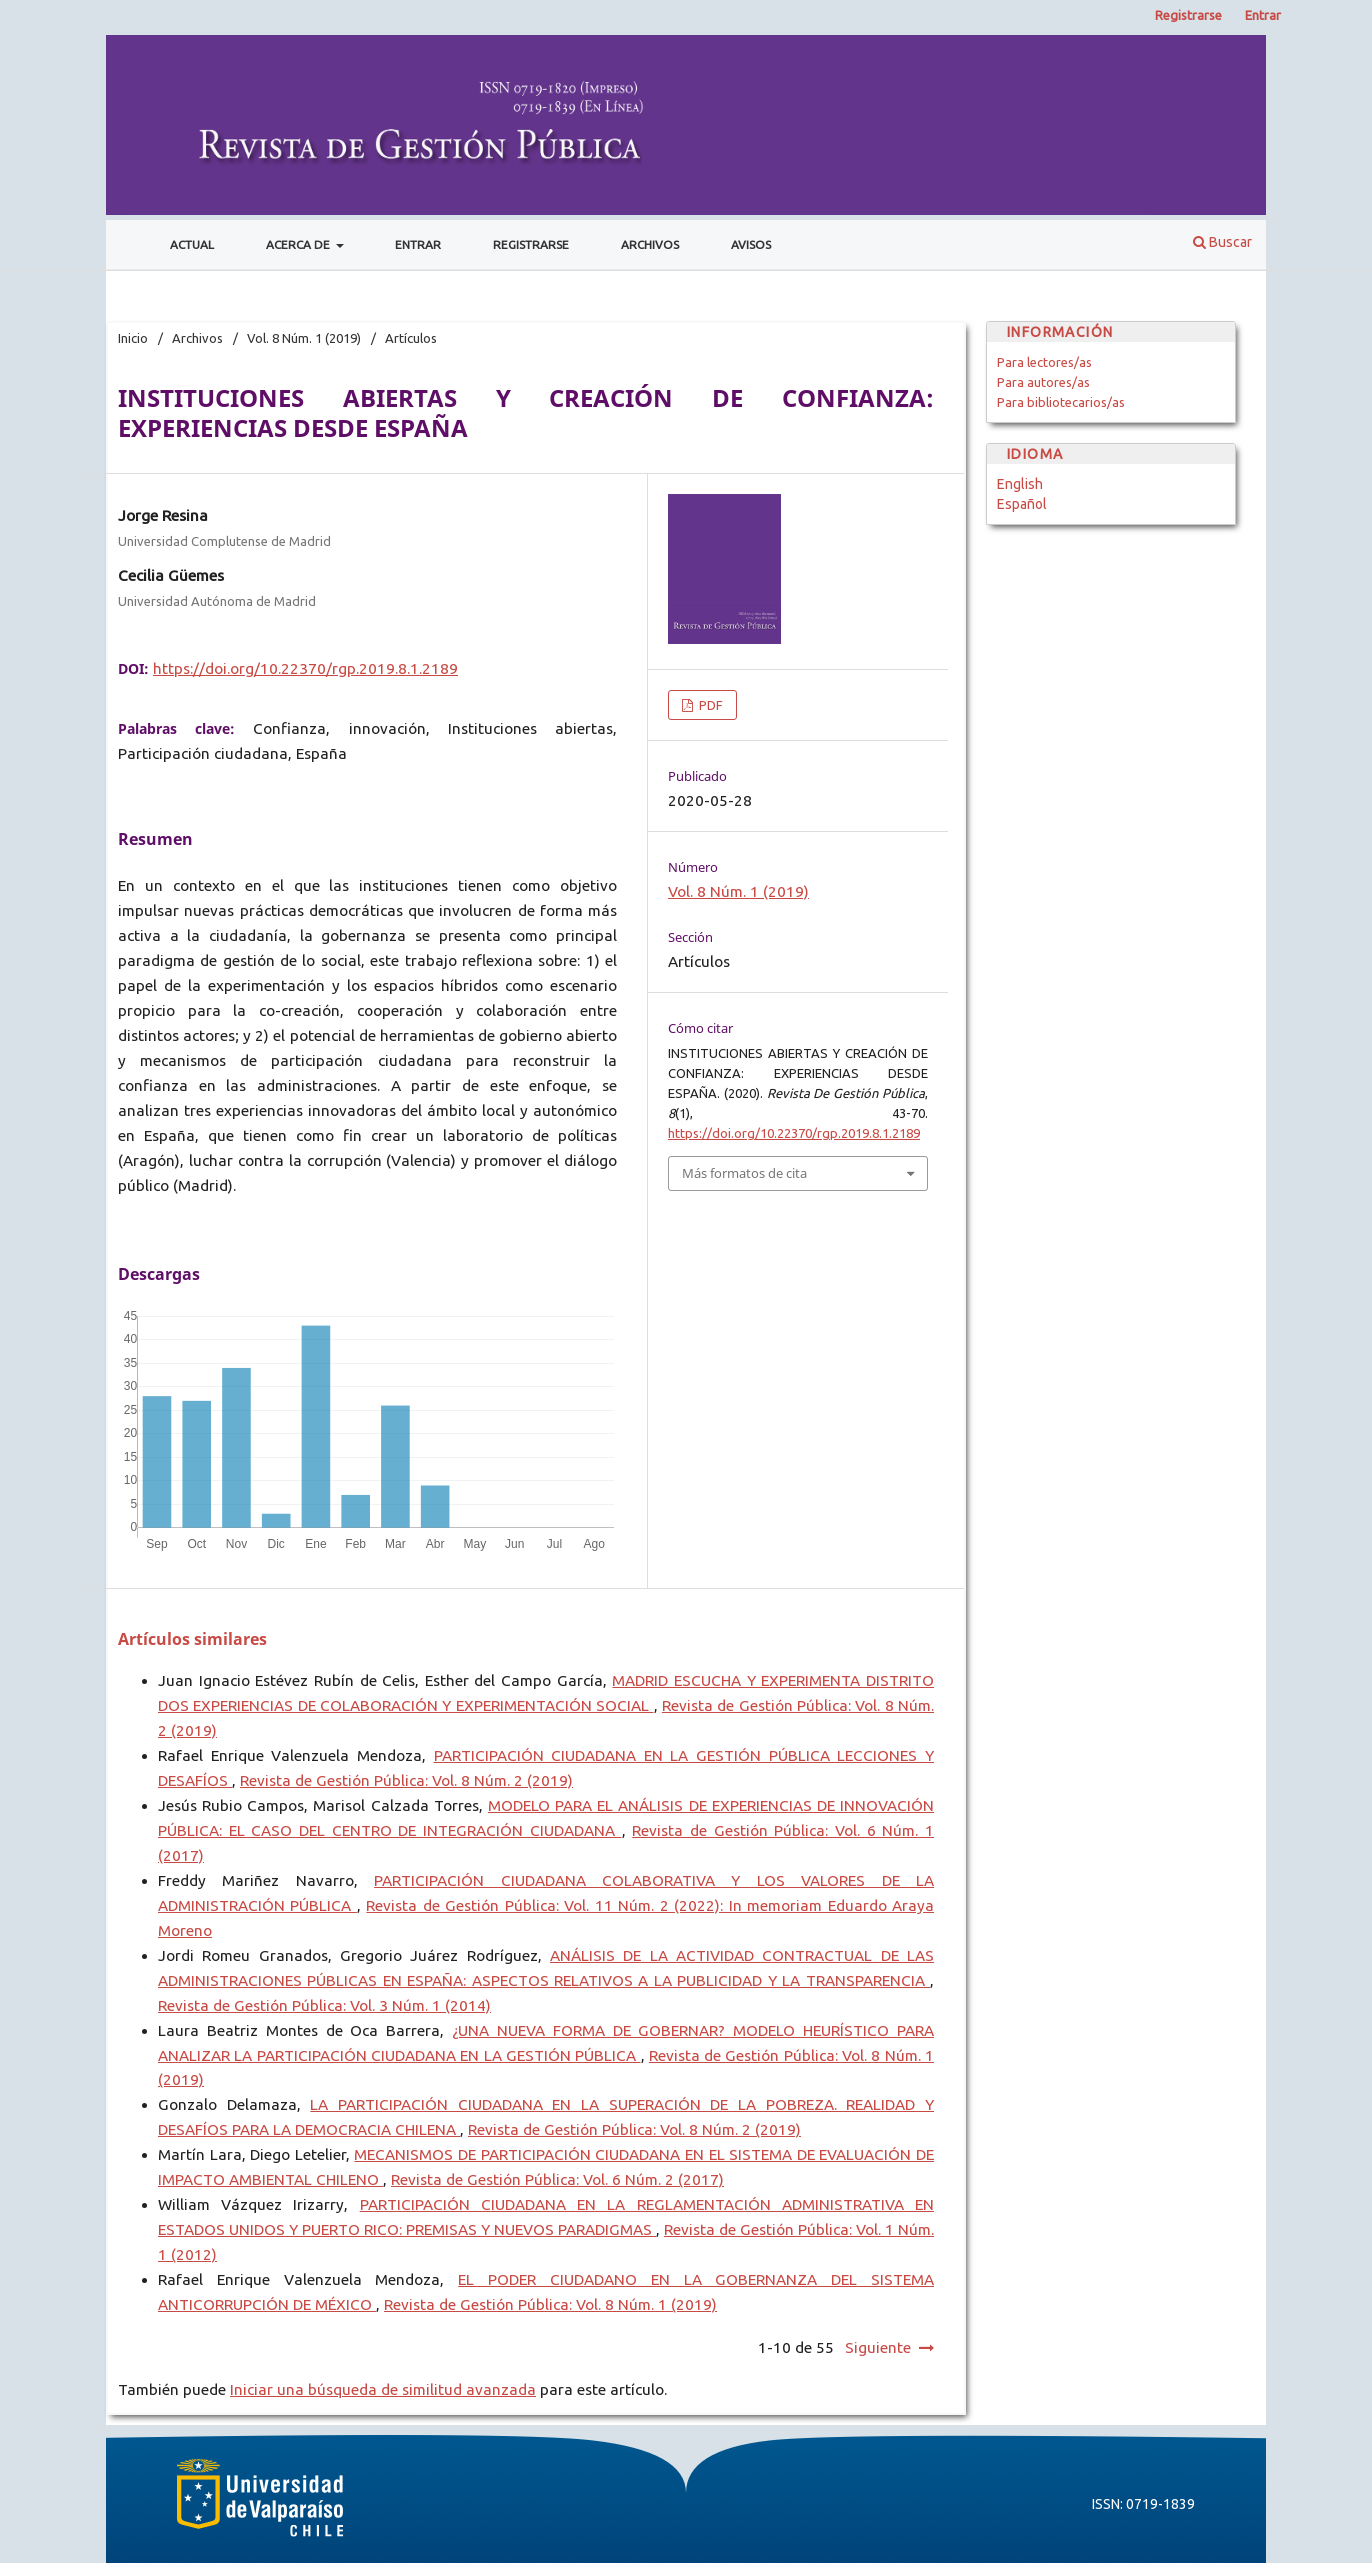  I want to click on Siguiente, so click(878, 2347).